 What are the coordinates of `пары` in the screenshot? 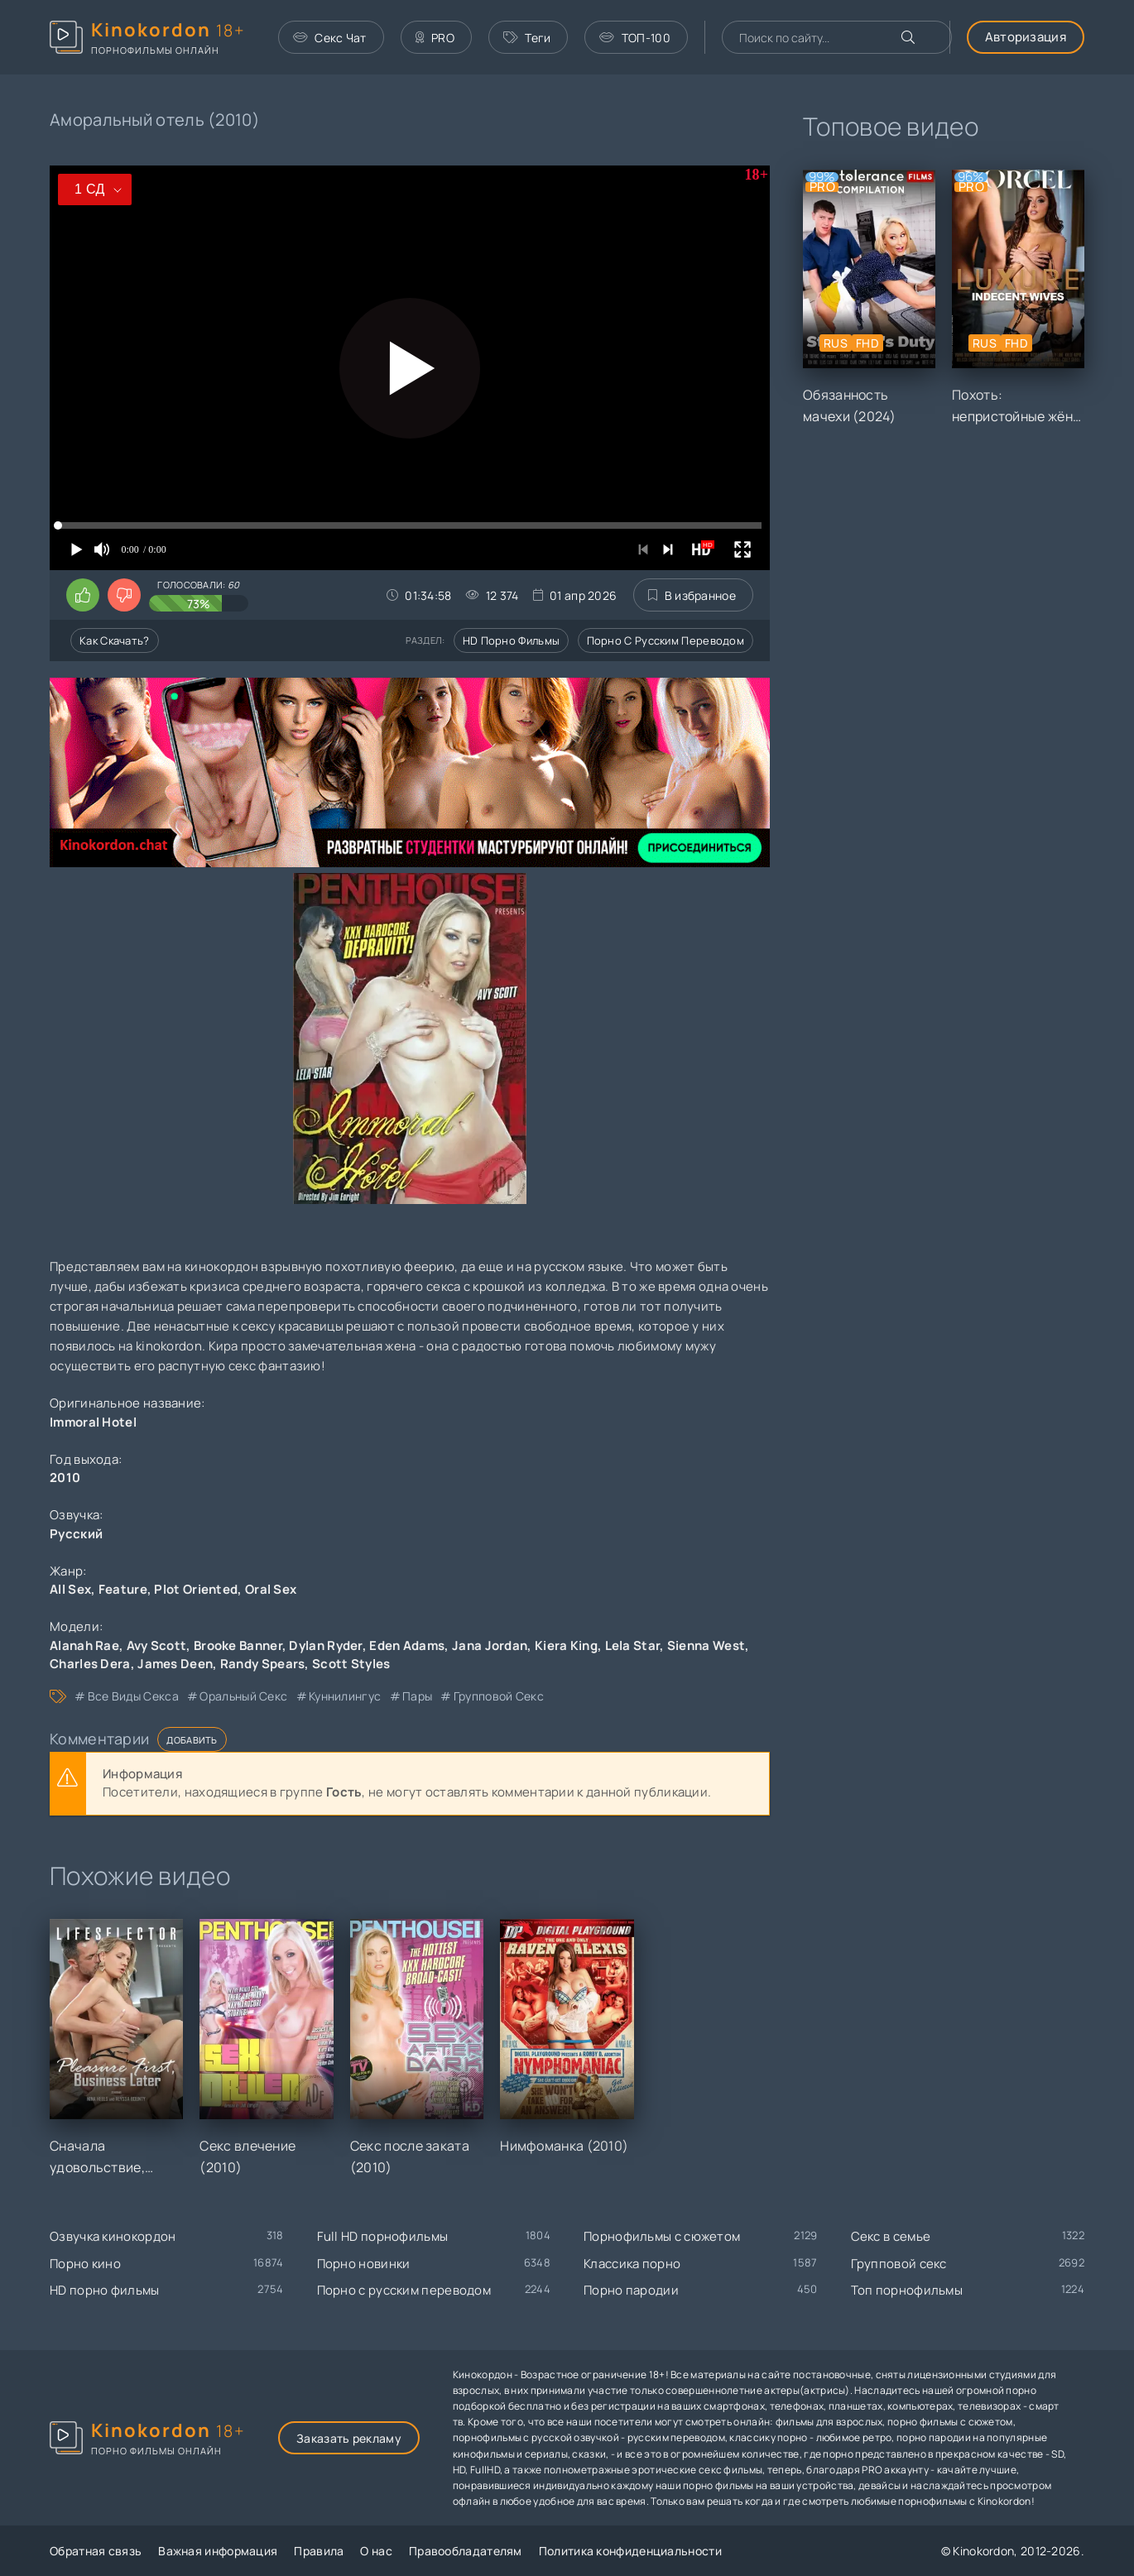 It's located at (417, 1696).